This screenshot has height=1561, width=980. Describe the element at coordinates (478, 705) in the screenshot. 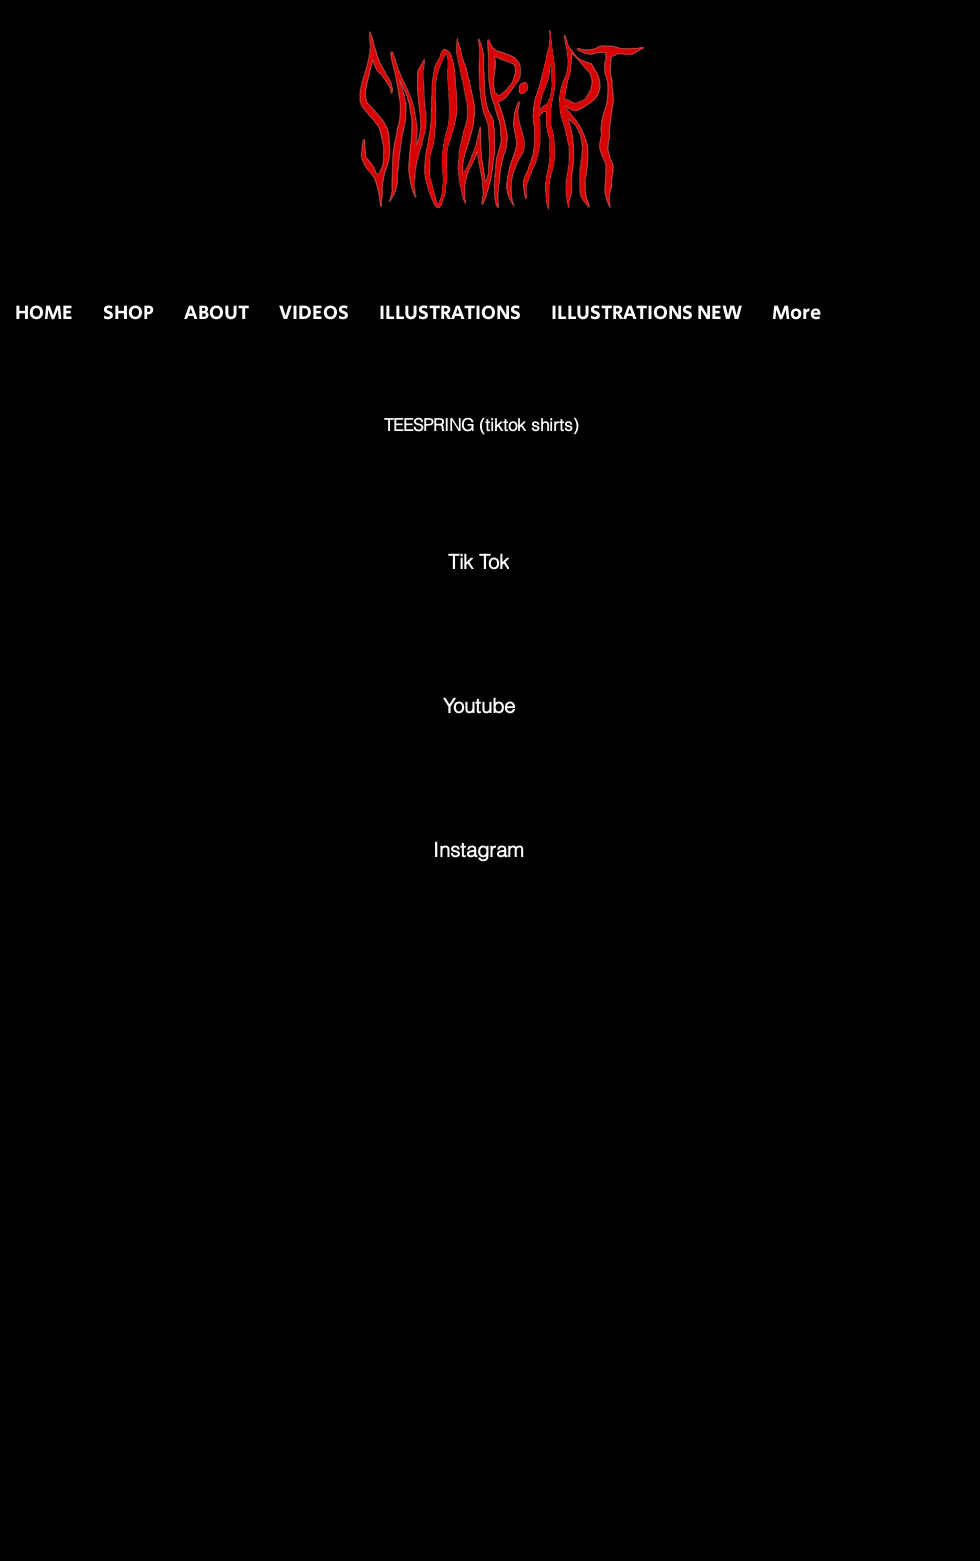

I see `[Youtube]` at that location.